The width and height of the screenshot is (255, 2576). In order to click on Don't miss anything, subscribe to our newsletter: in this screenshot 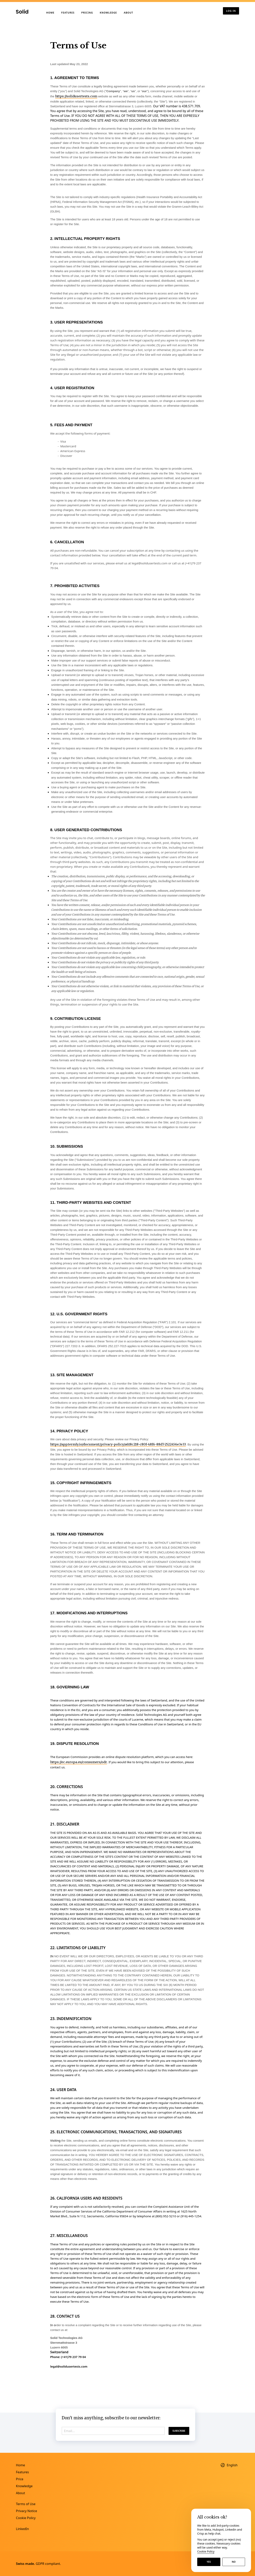, I will do `click(111, 2417)`.